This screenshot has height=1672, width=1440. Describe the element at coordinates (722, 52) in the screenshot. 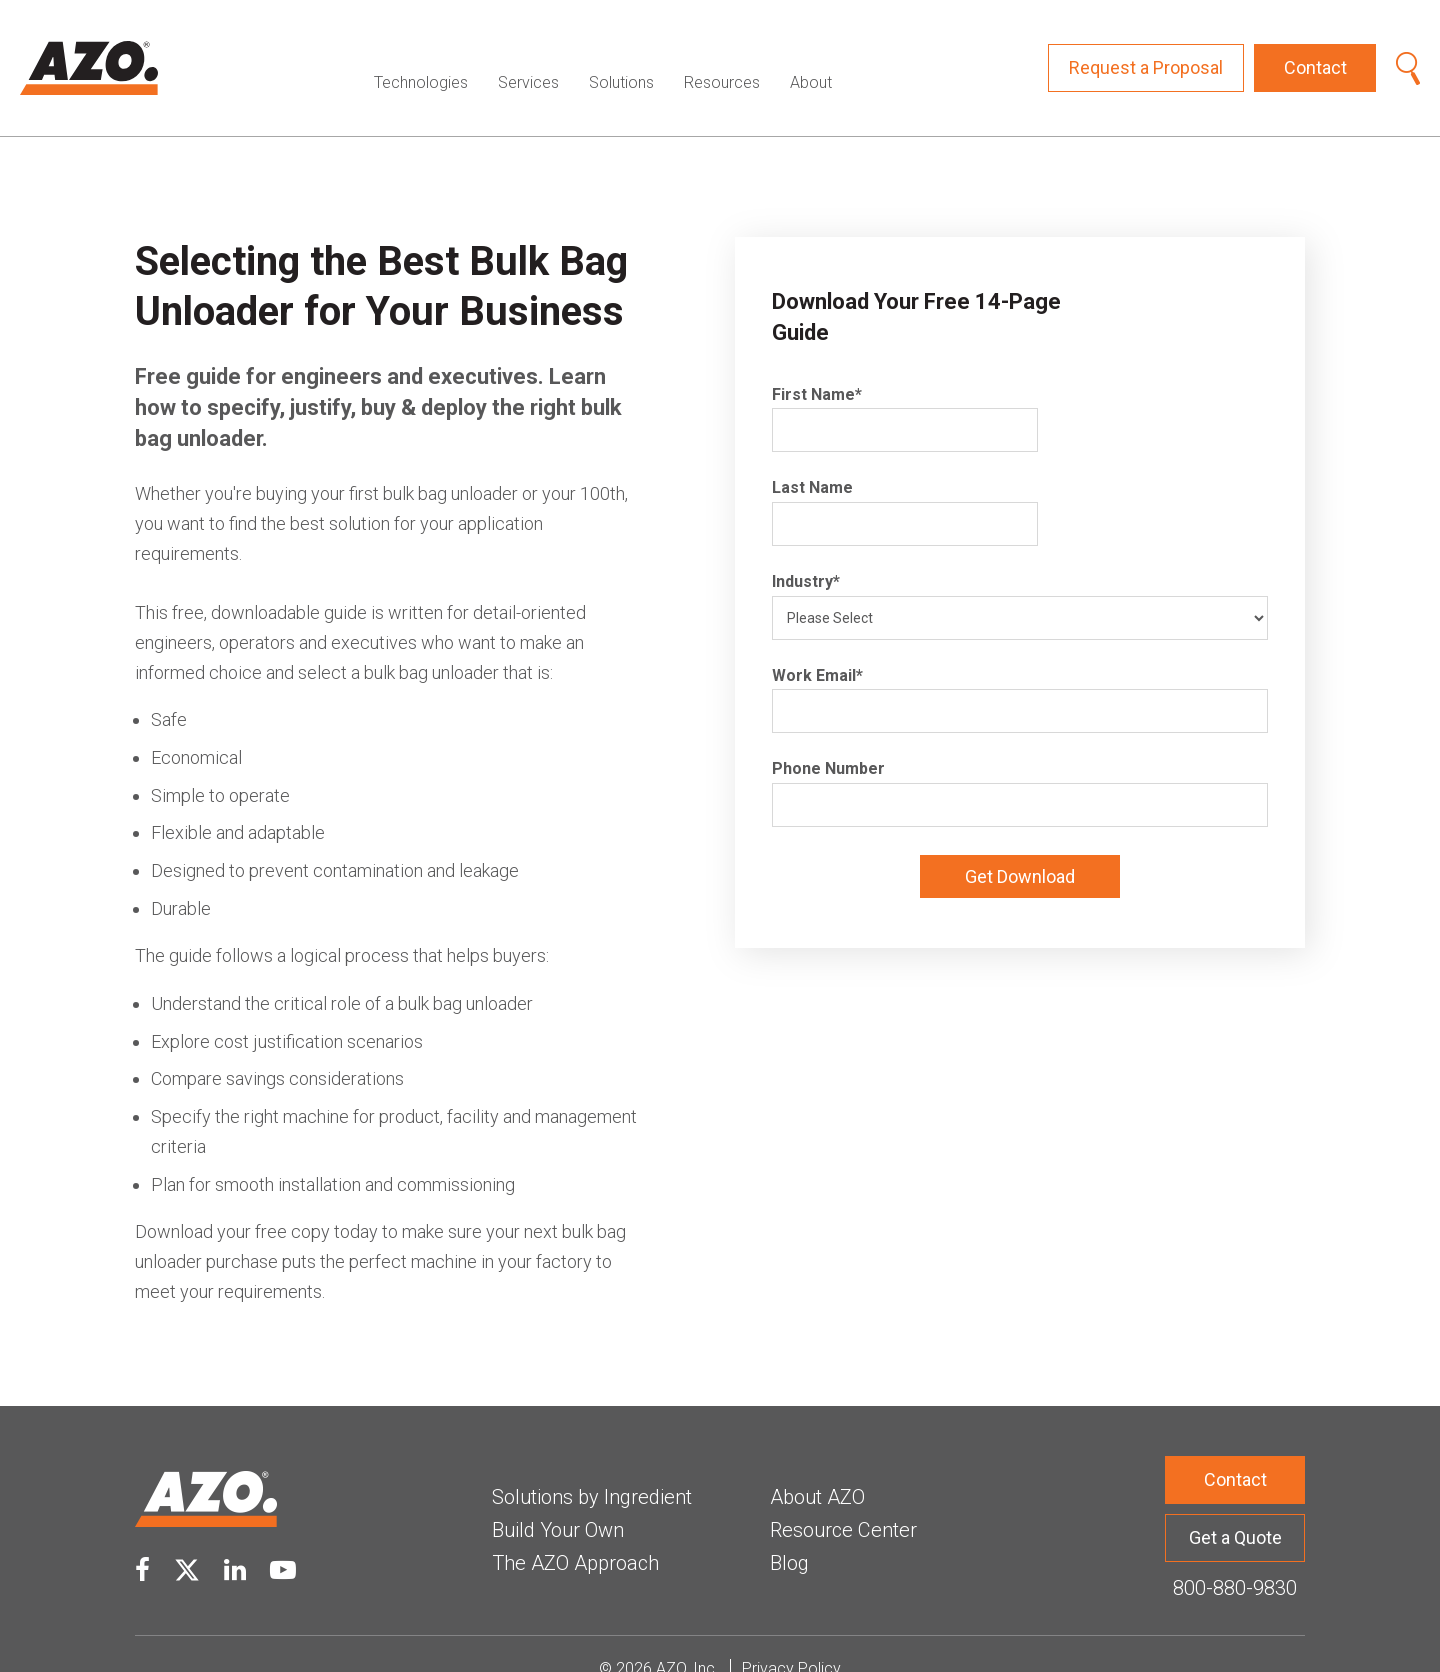

I see `Resources [menuitem]` at that location.